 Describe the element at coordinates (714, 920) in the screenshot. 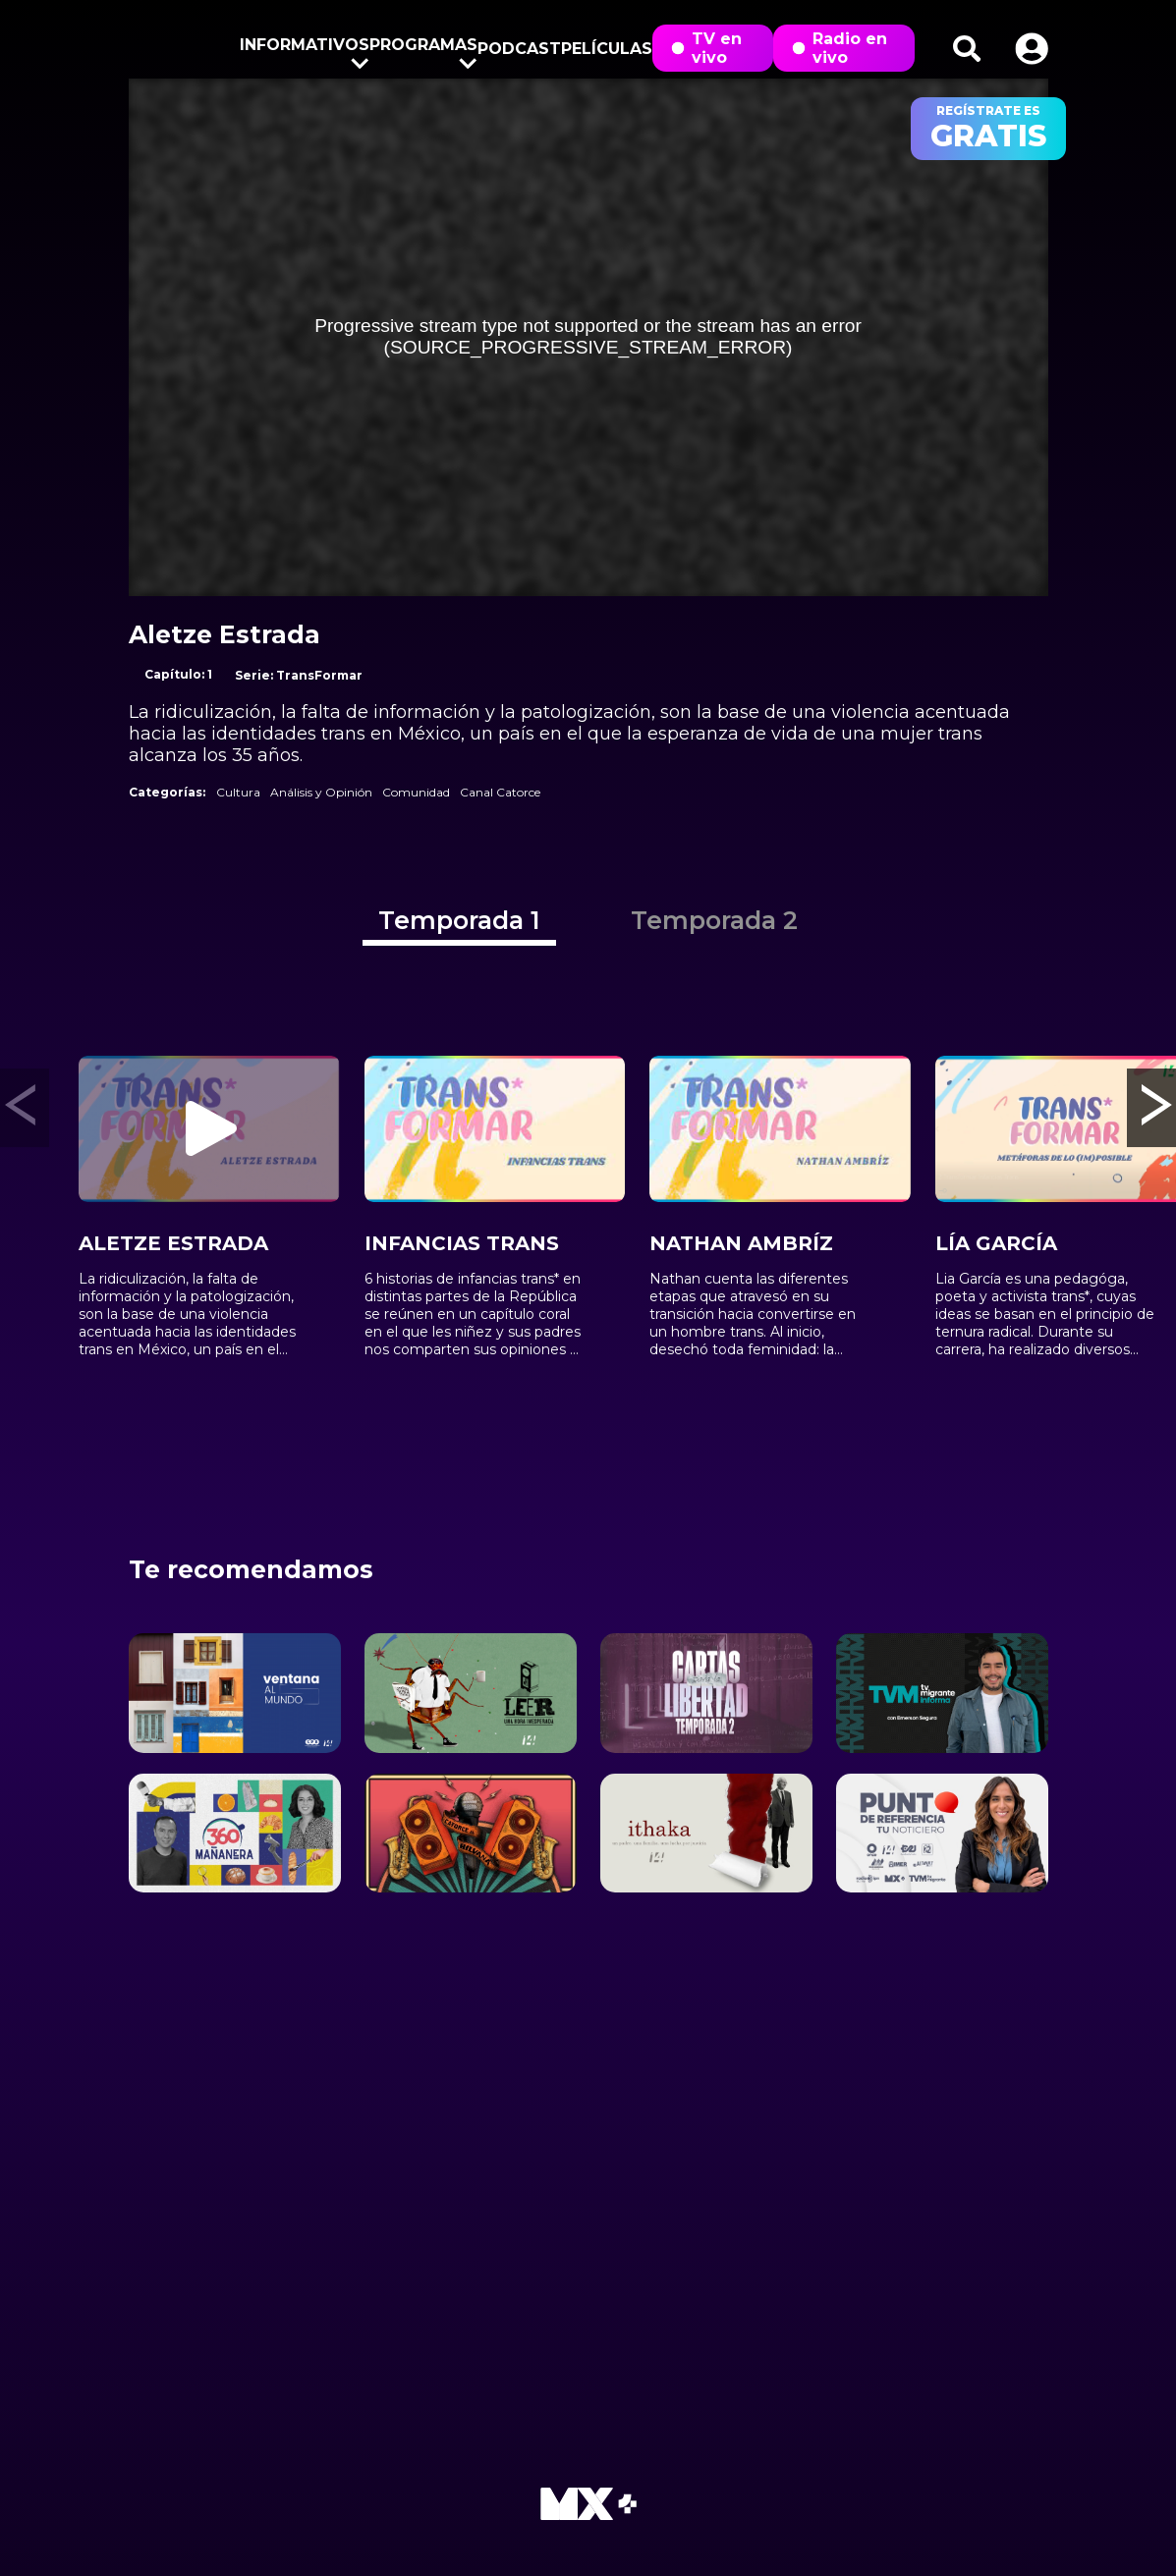

I see `Temporada 2 [tab]` at that location.